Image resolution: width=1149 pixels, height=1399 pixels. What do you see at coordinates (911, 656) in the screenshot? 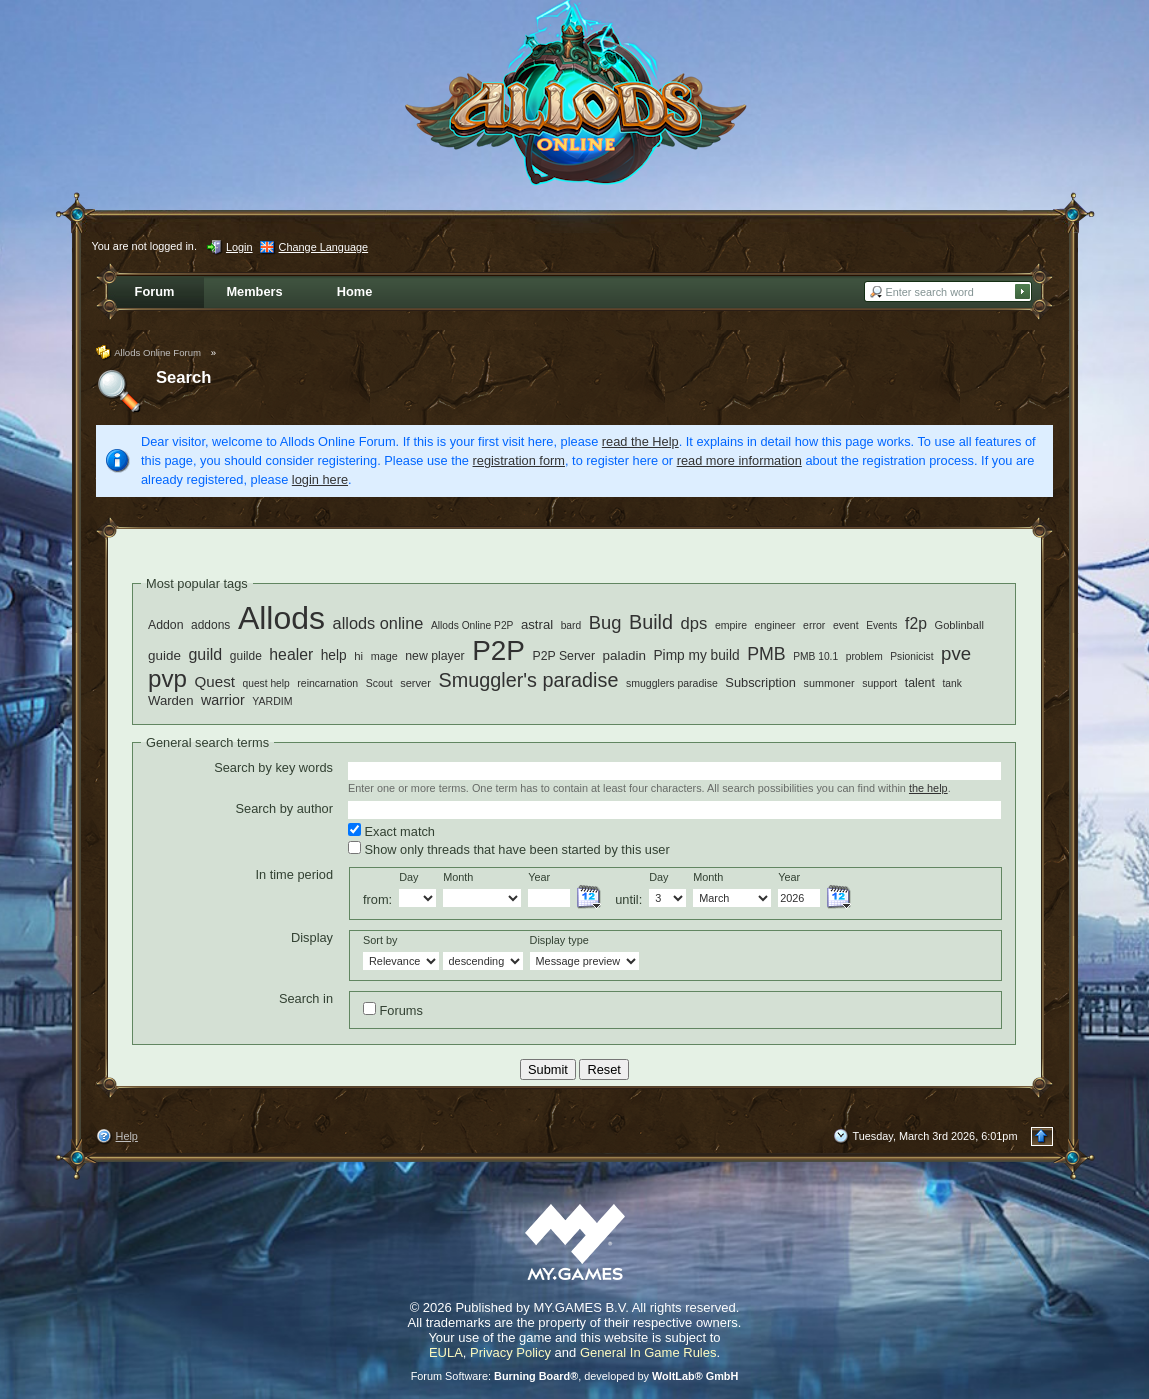
I see `Psionicist` at bounding box center [911, 656].